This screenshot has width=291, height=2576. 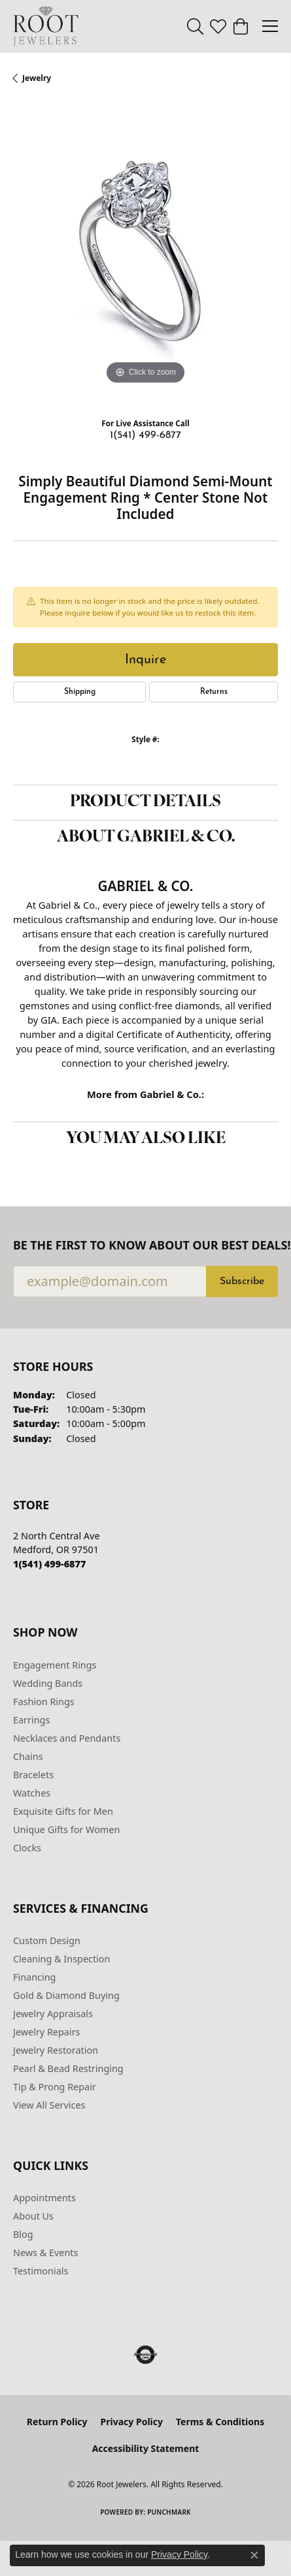 What do you see at coordinates (79, 692) in the screenshot?
I see `Shipping` at bounding box center [79, 692].